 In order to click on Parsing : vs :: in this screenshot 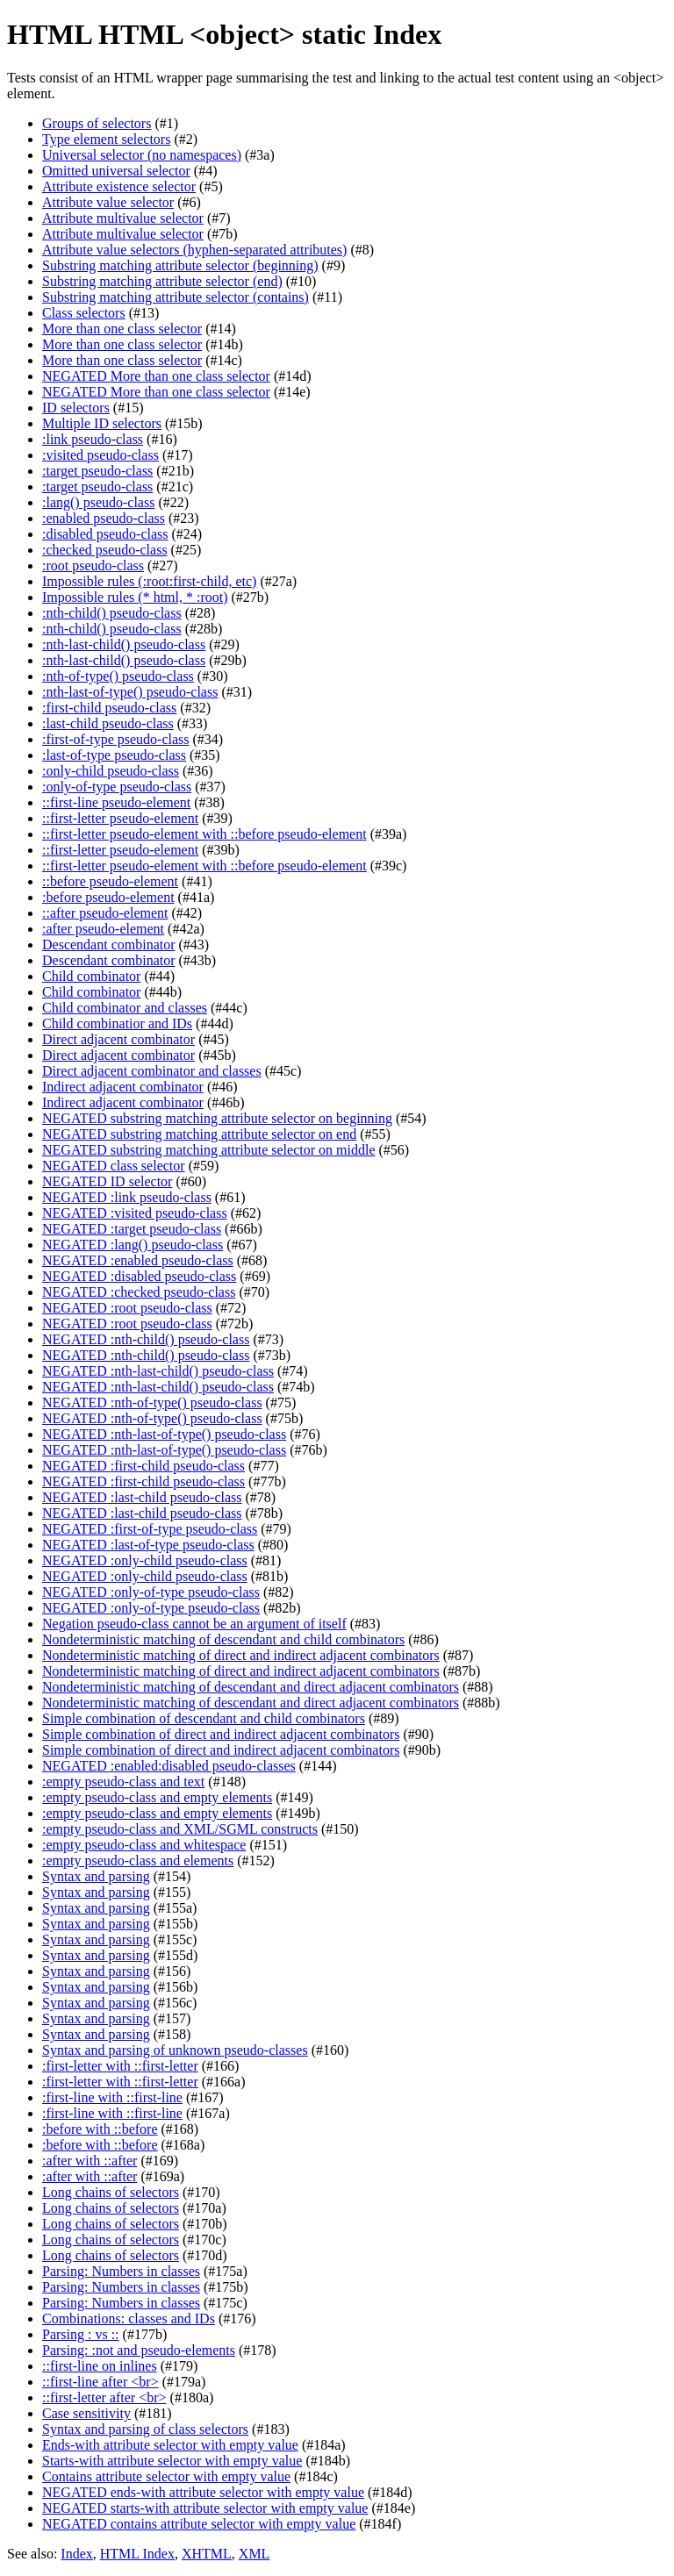, I will do `click(80, 2334)`.